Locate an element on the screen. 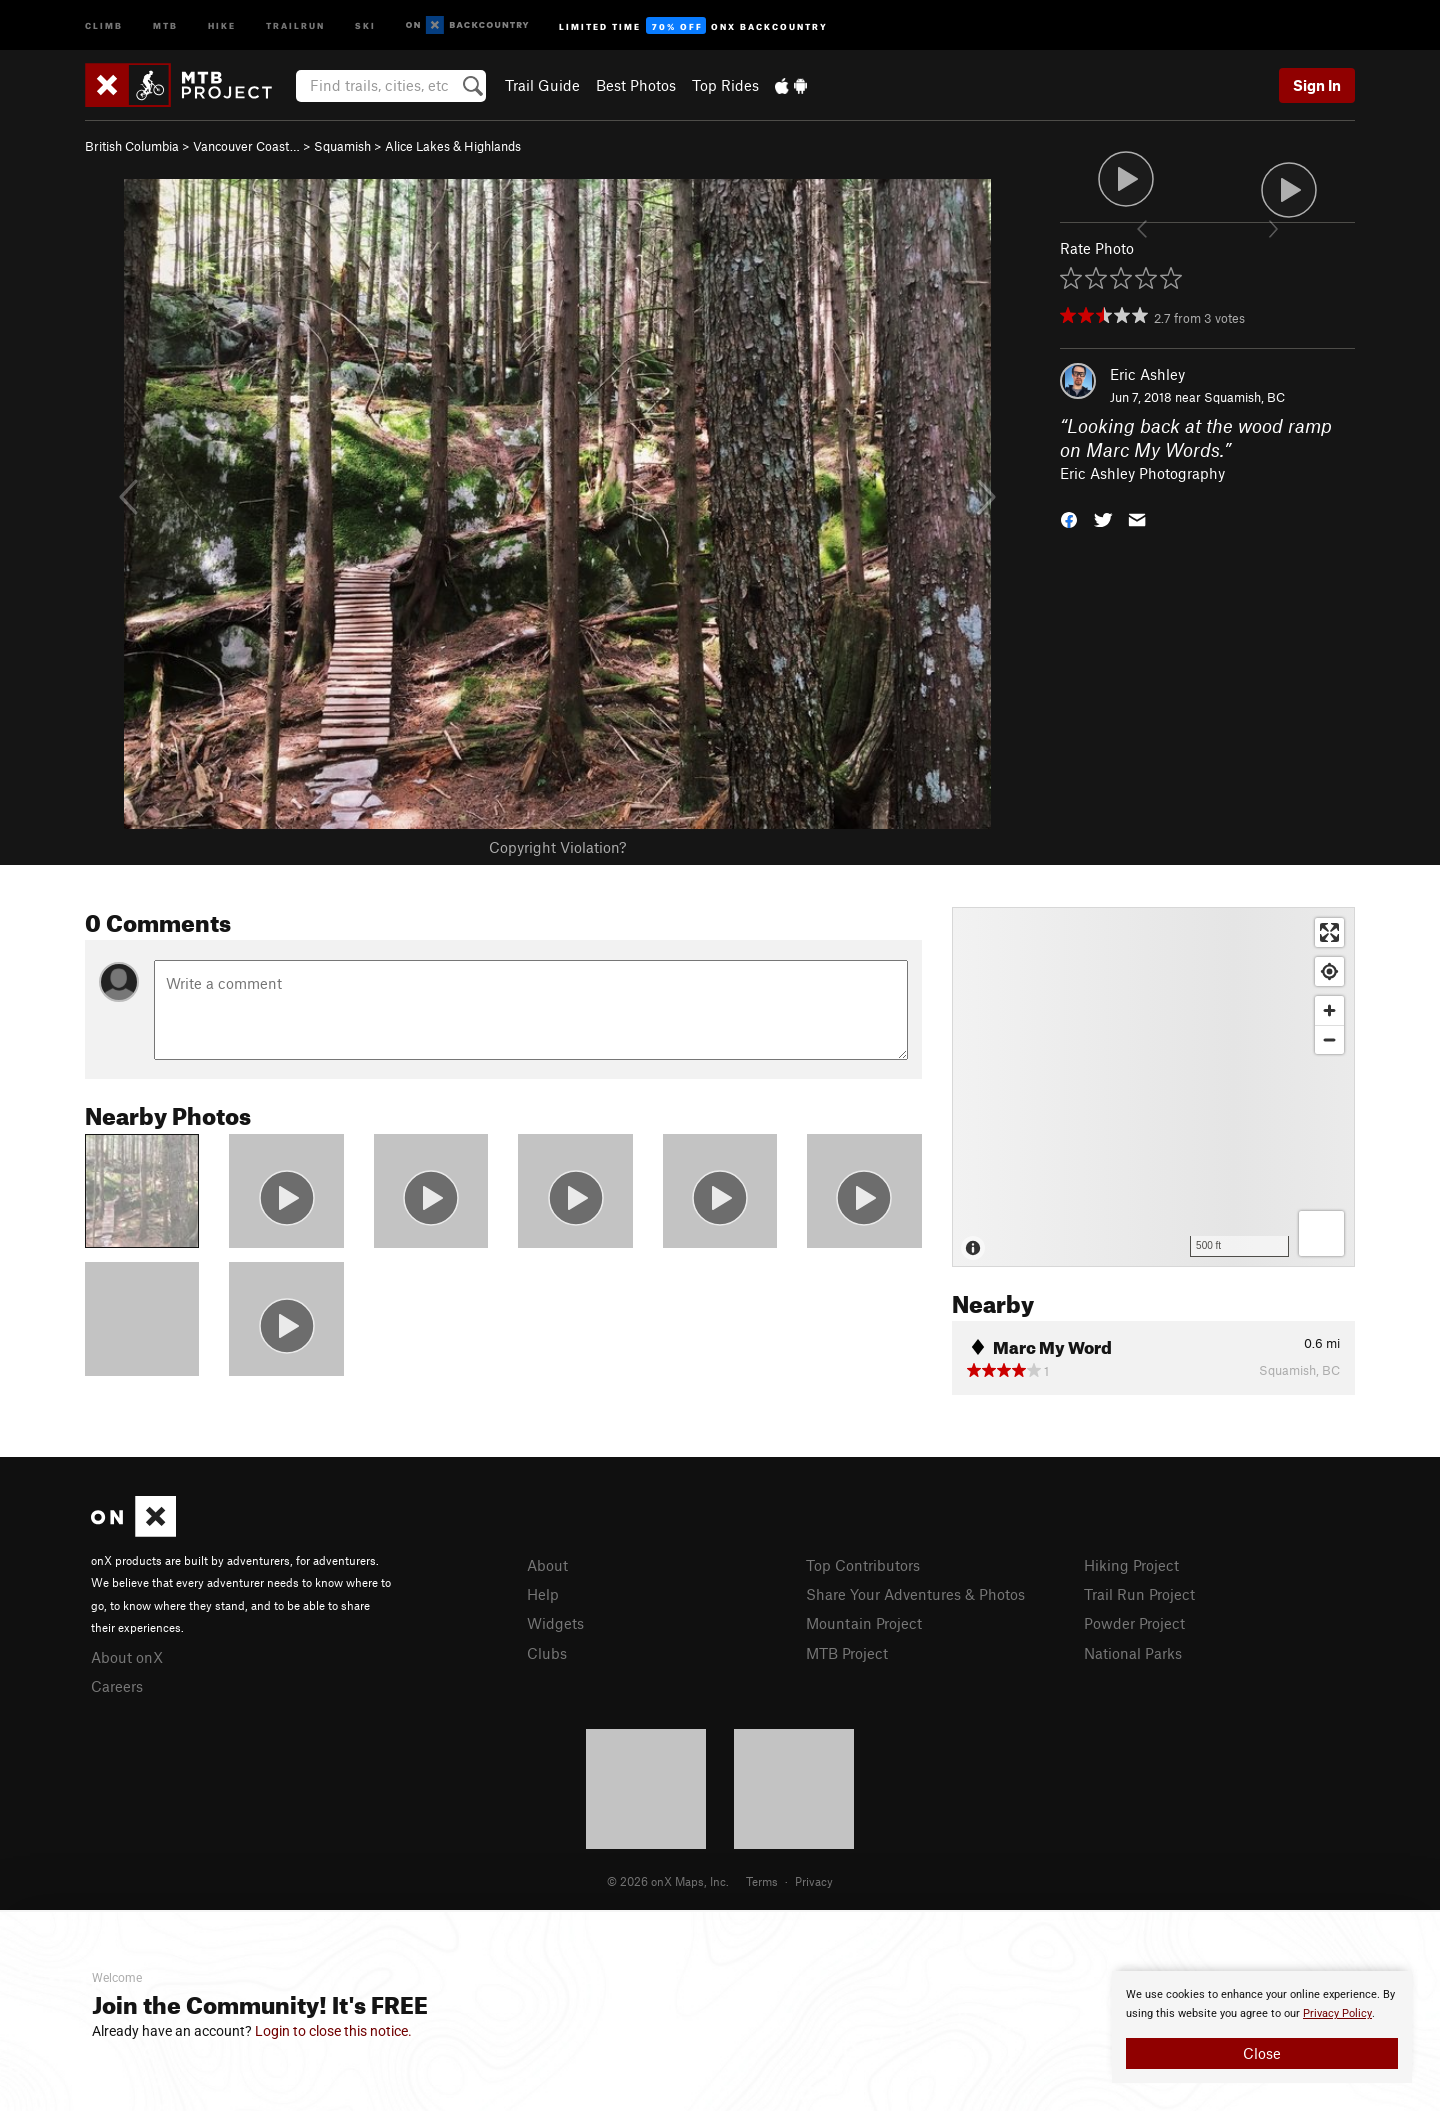 Image resolution: width=1440 pixels, height=2111 pixels. Terms is located at coordinates (762, 1881).